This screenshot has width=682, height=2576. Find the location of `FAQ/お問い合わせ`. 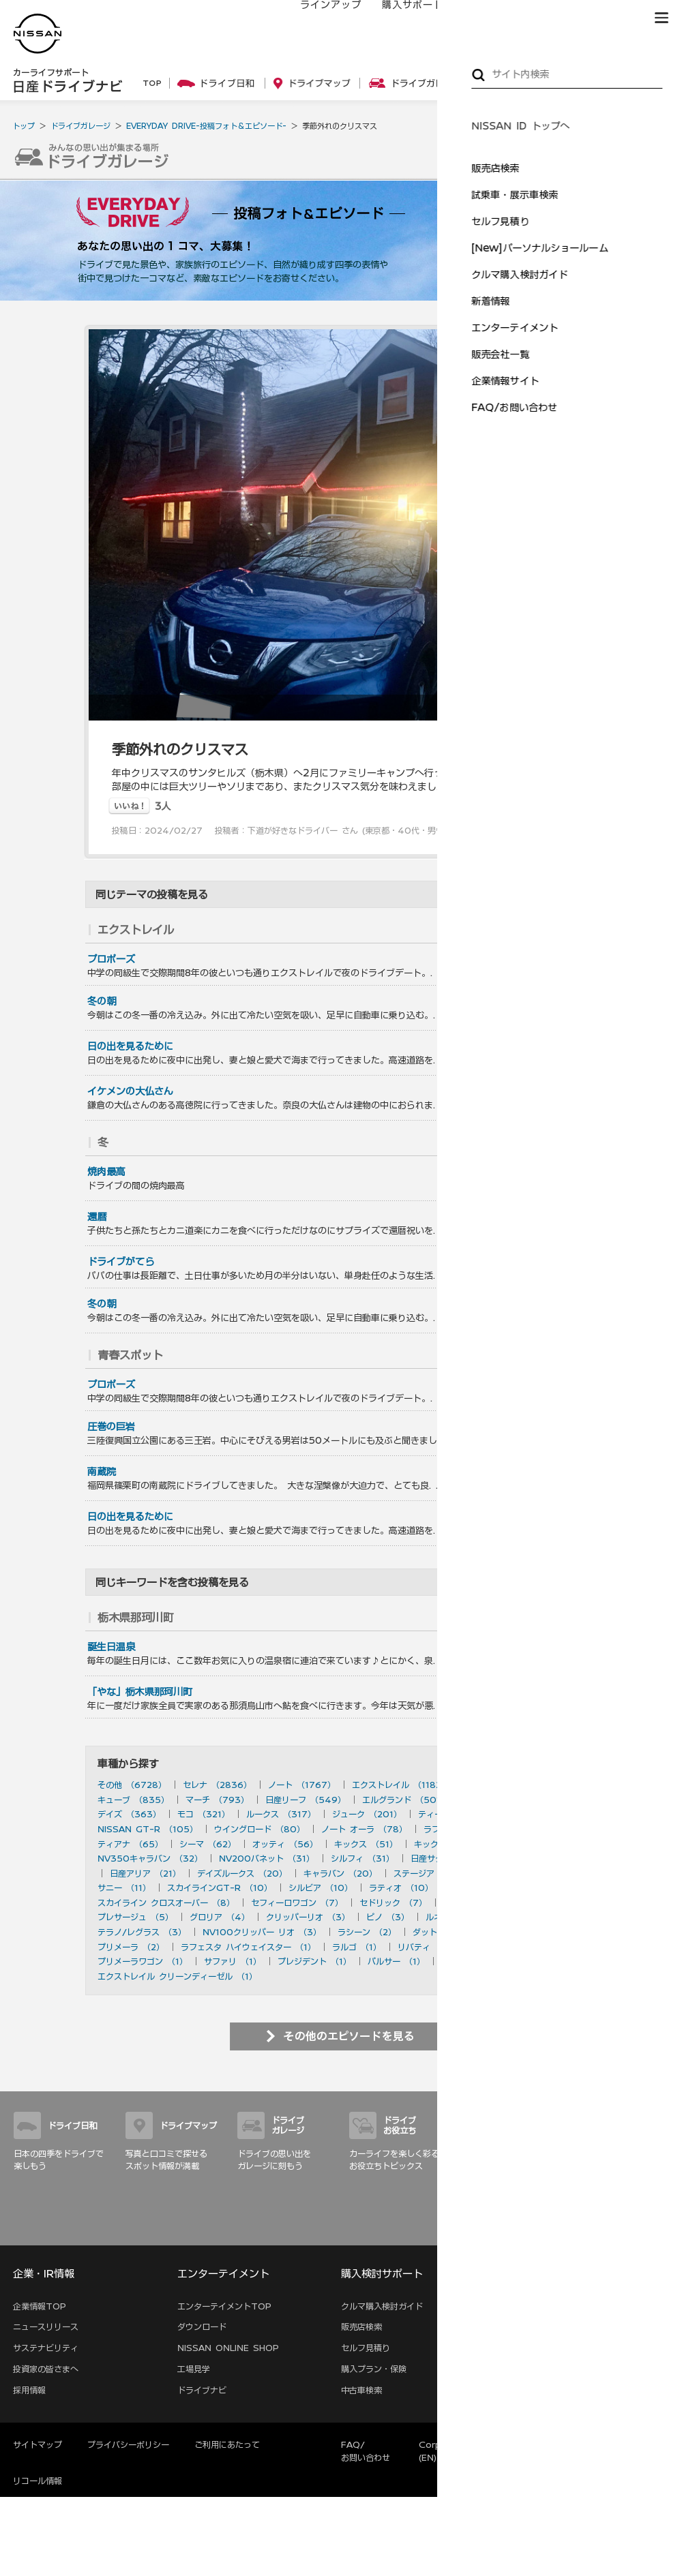

FAQ/お問い合わせ is located at coordinates (365, 2450).